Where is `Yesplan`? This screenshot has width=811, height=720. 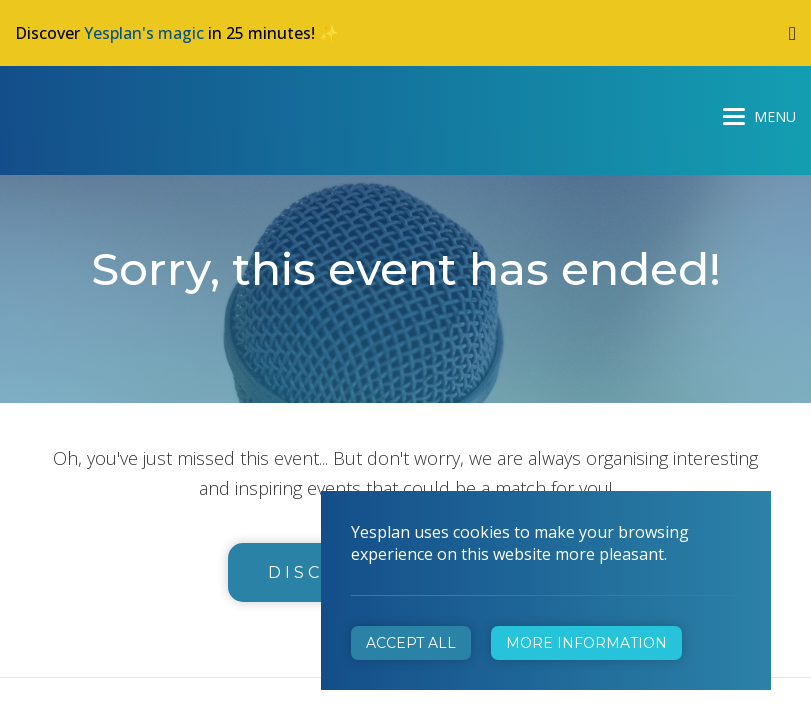 Yesplan is located at coordinates (90, 112).